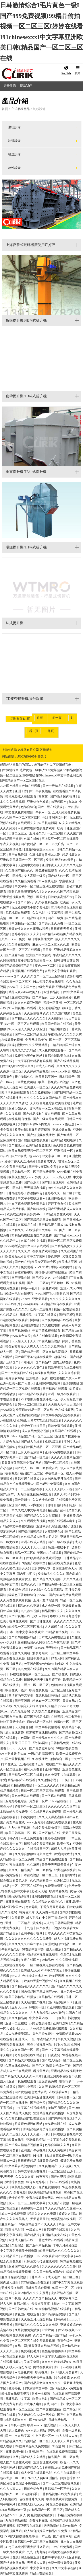 This screenshot has height=2576, width=83. What do you see at coordinates (14, 140) in the screenshot?
I see `制砂設備` at bounding box center [14, 140].